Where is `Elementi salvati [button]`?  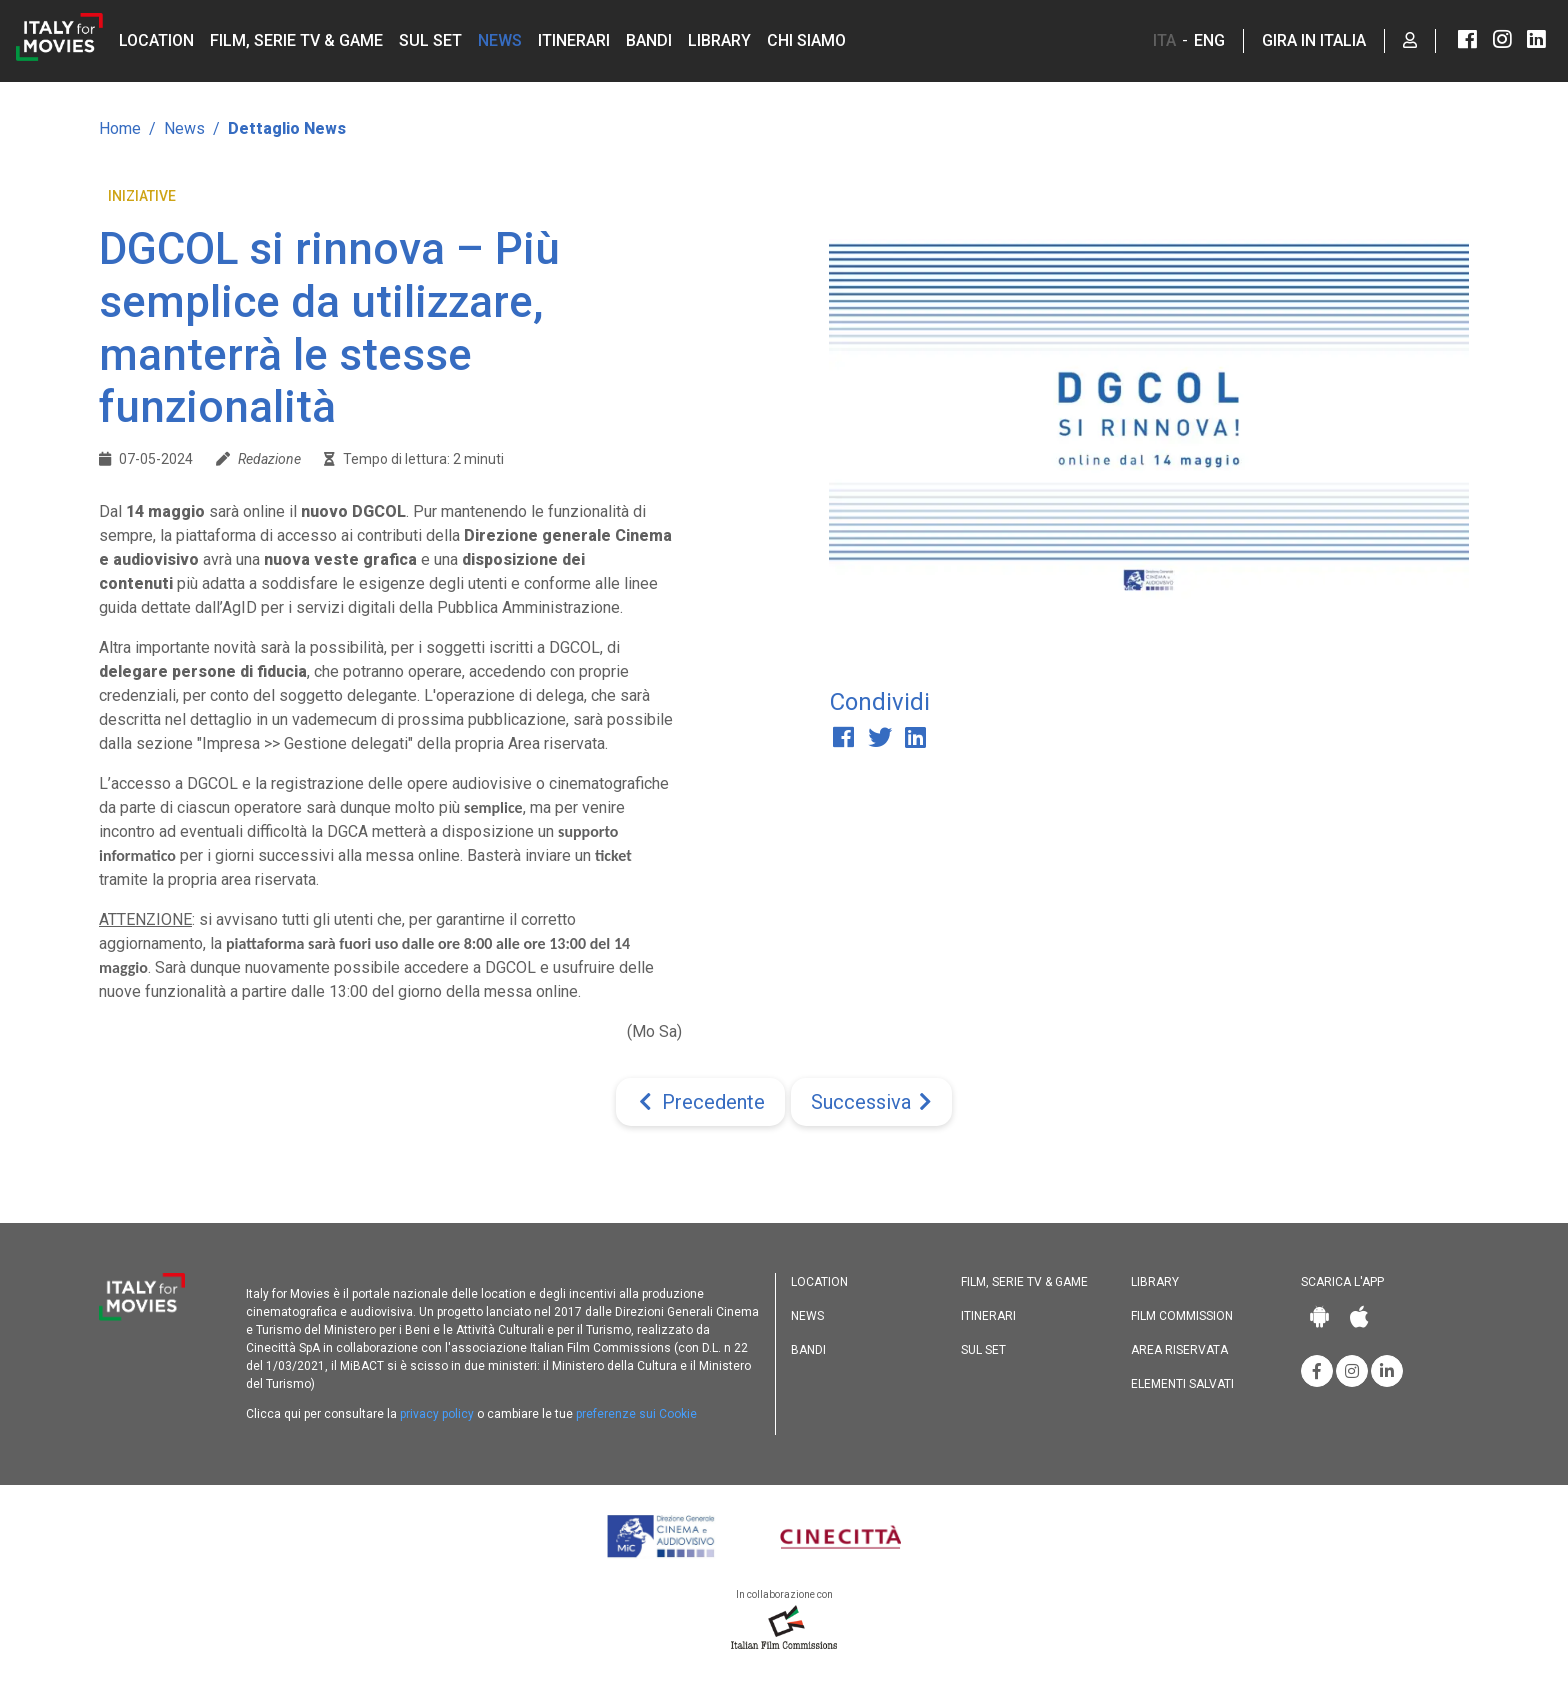 Elementi salvati [button] is located at coordinates (1182, 1384).